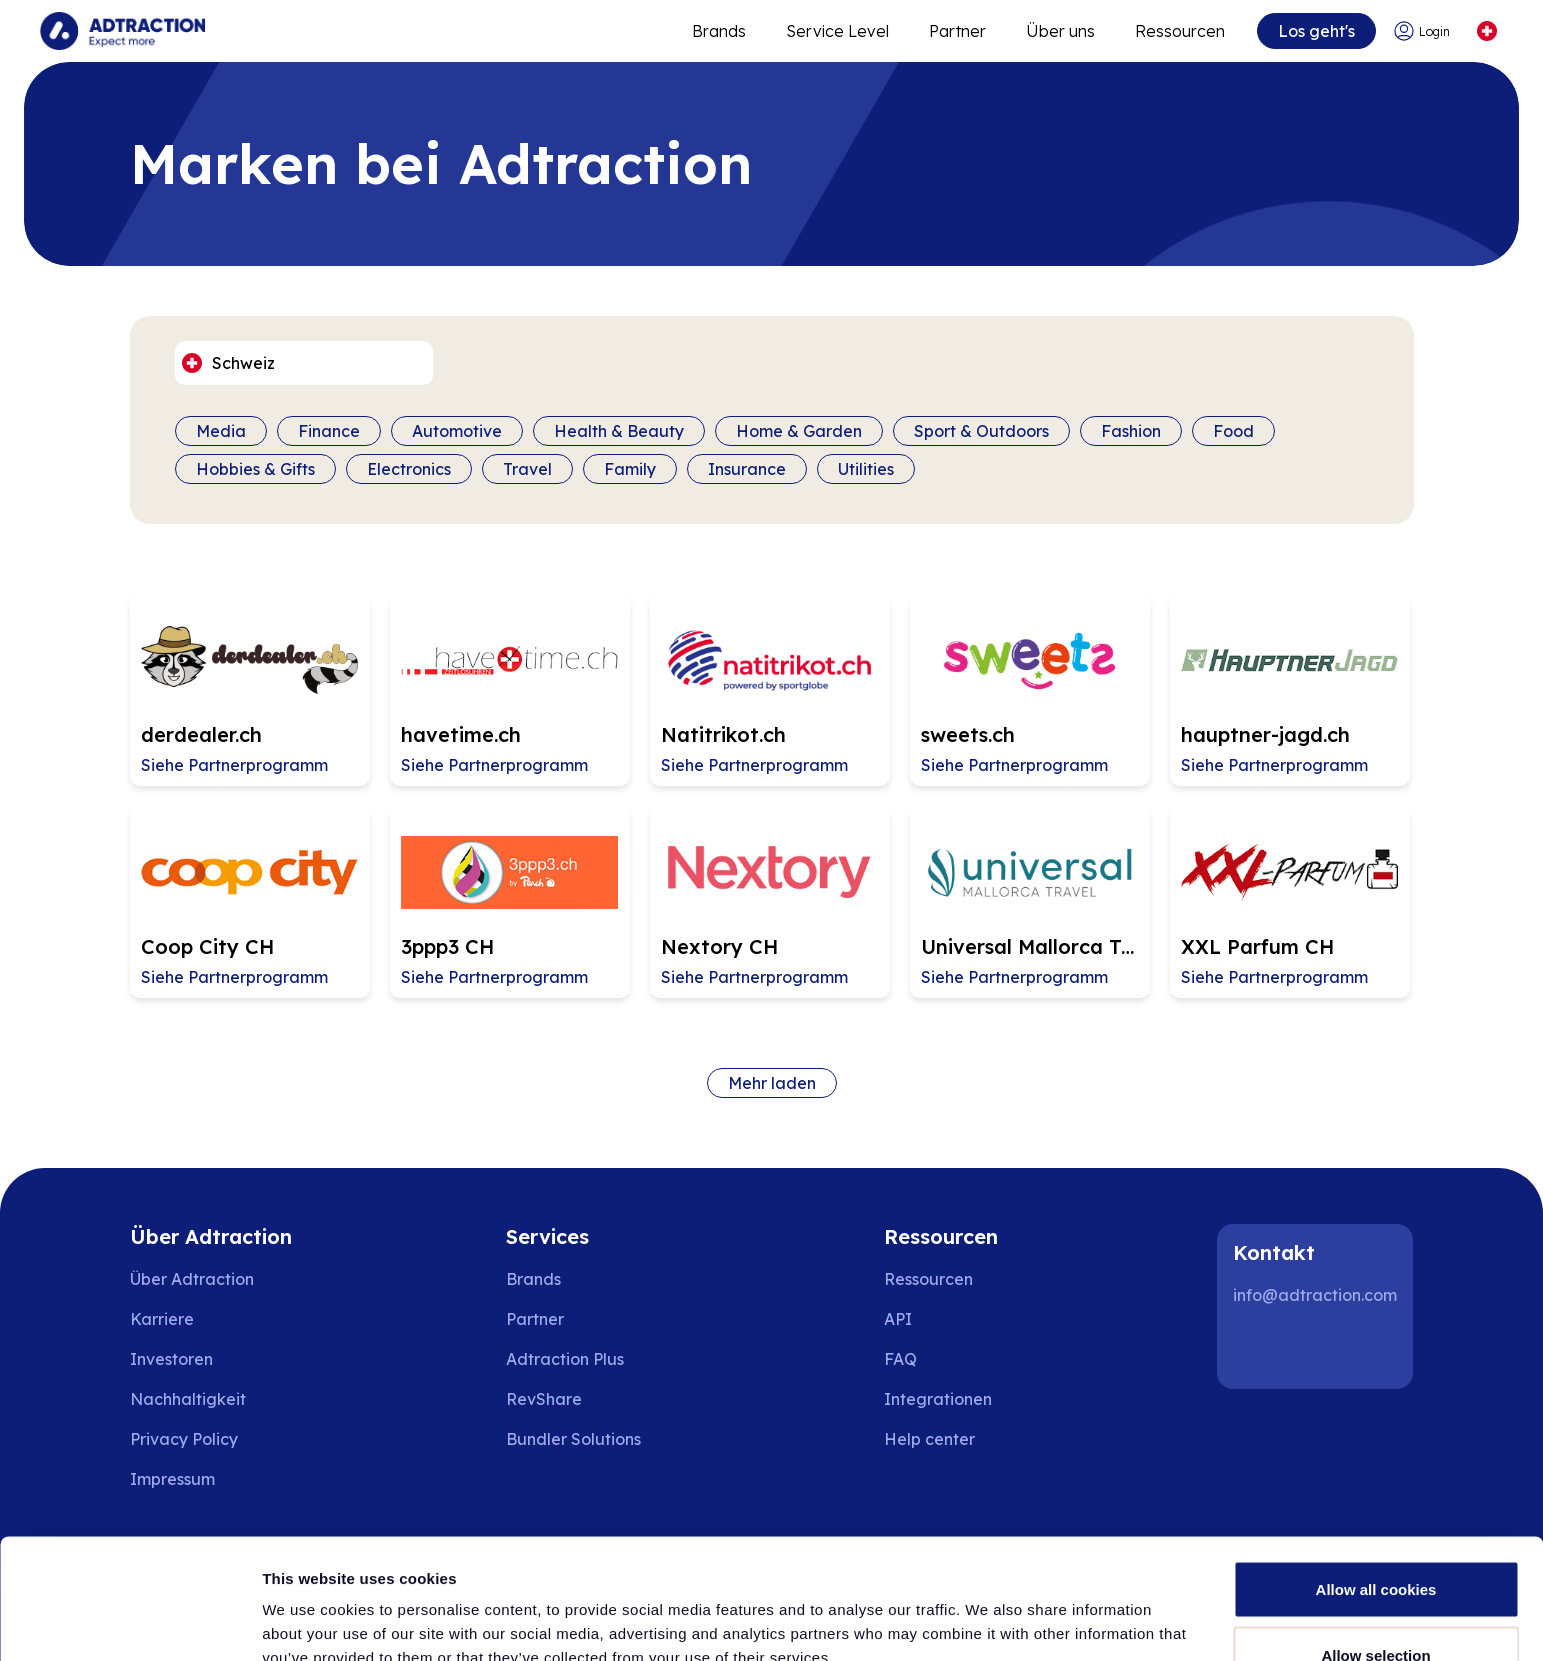 This screenshot has width=1543, height=1661. What do you see at coordinates (250, 902) in the screenshot?
I see `[Go to Coop City CH affiliate page]` at bounding box center [250, 902].